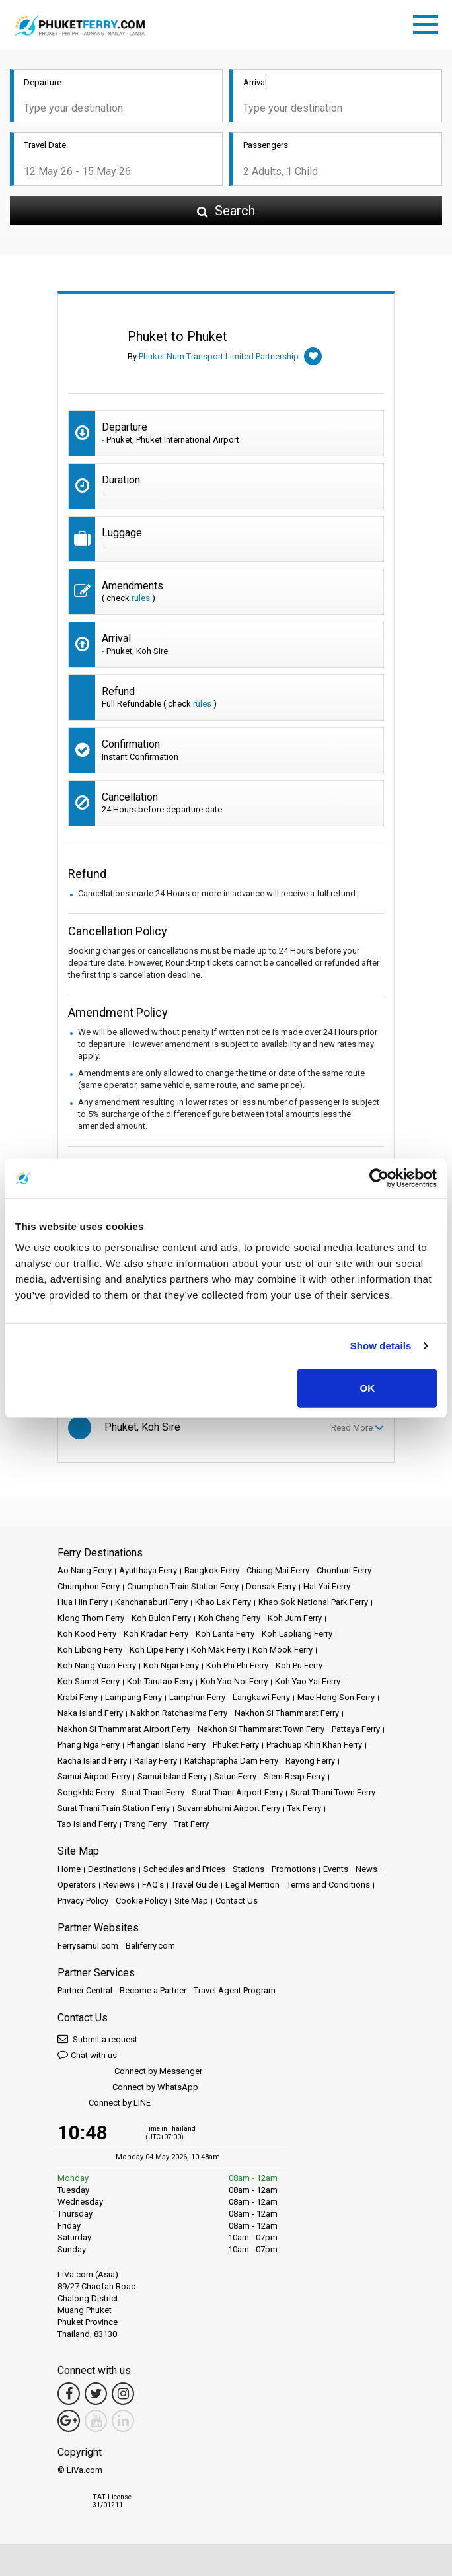 Image resolution: width=452 pixels, height=2576 pixels. What do you see at coordinates (112, 1869) in the screenshot?
I see `Destinations` at bounding box center [112, 1869].